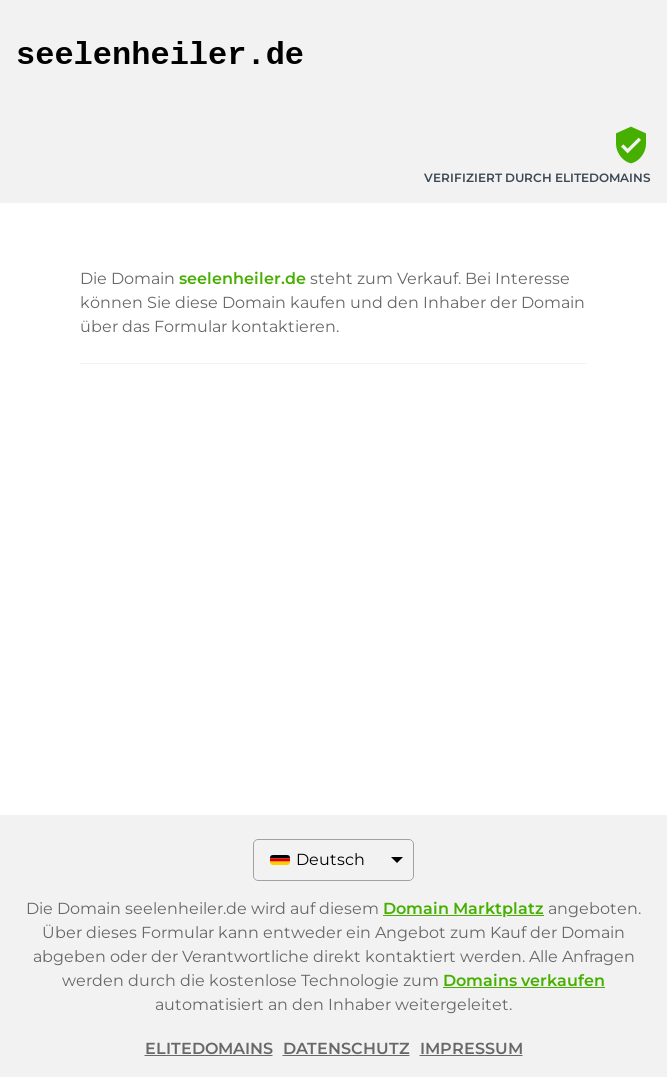 Image resolution: width=667 pixels, height=1077 pixels. Describe the element at coordinates (524, 980) in the screenshot. I see `Domains verkaufen` at that location.